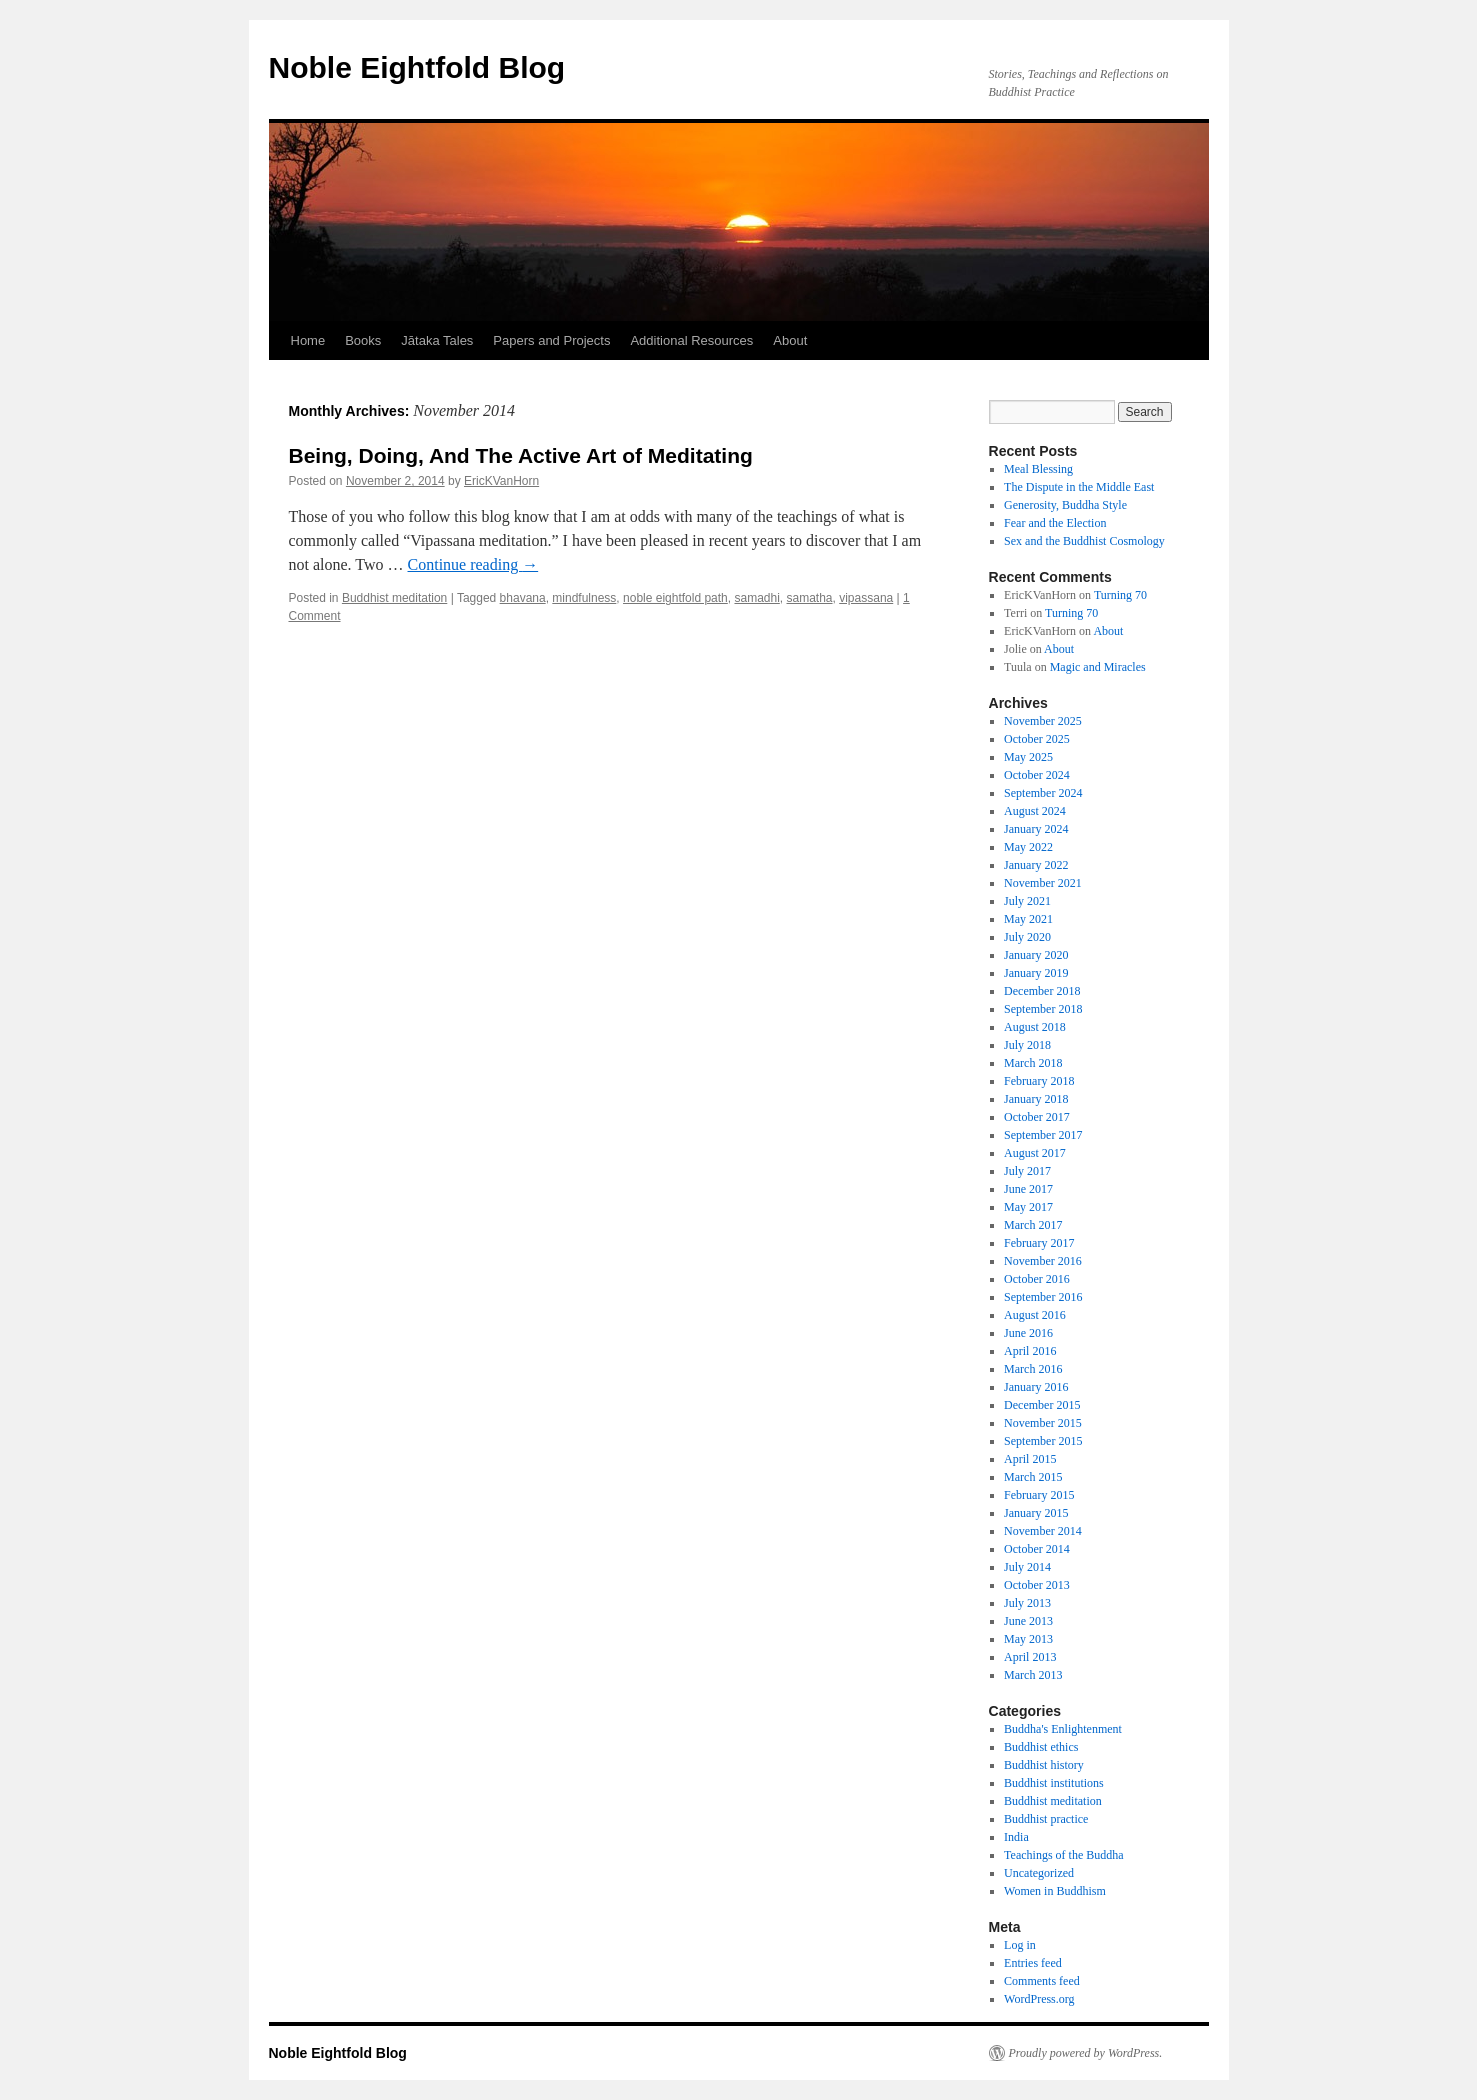 This screenshot has height=2100, width=1477. Describe the element at coordinates (1027, 1603) in the screenshot. I see `July 2013` at that location.